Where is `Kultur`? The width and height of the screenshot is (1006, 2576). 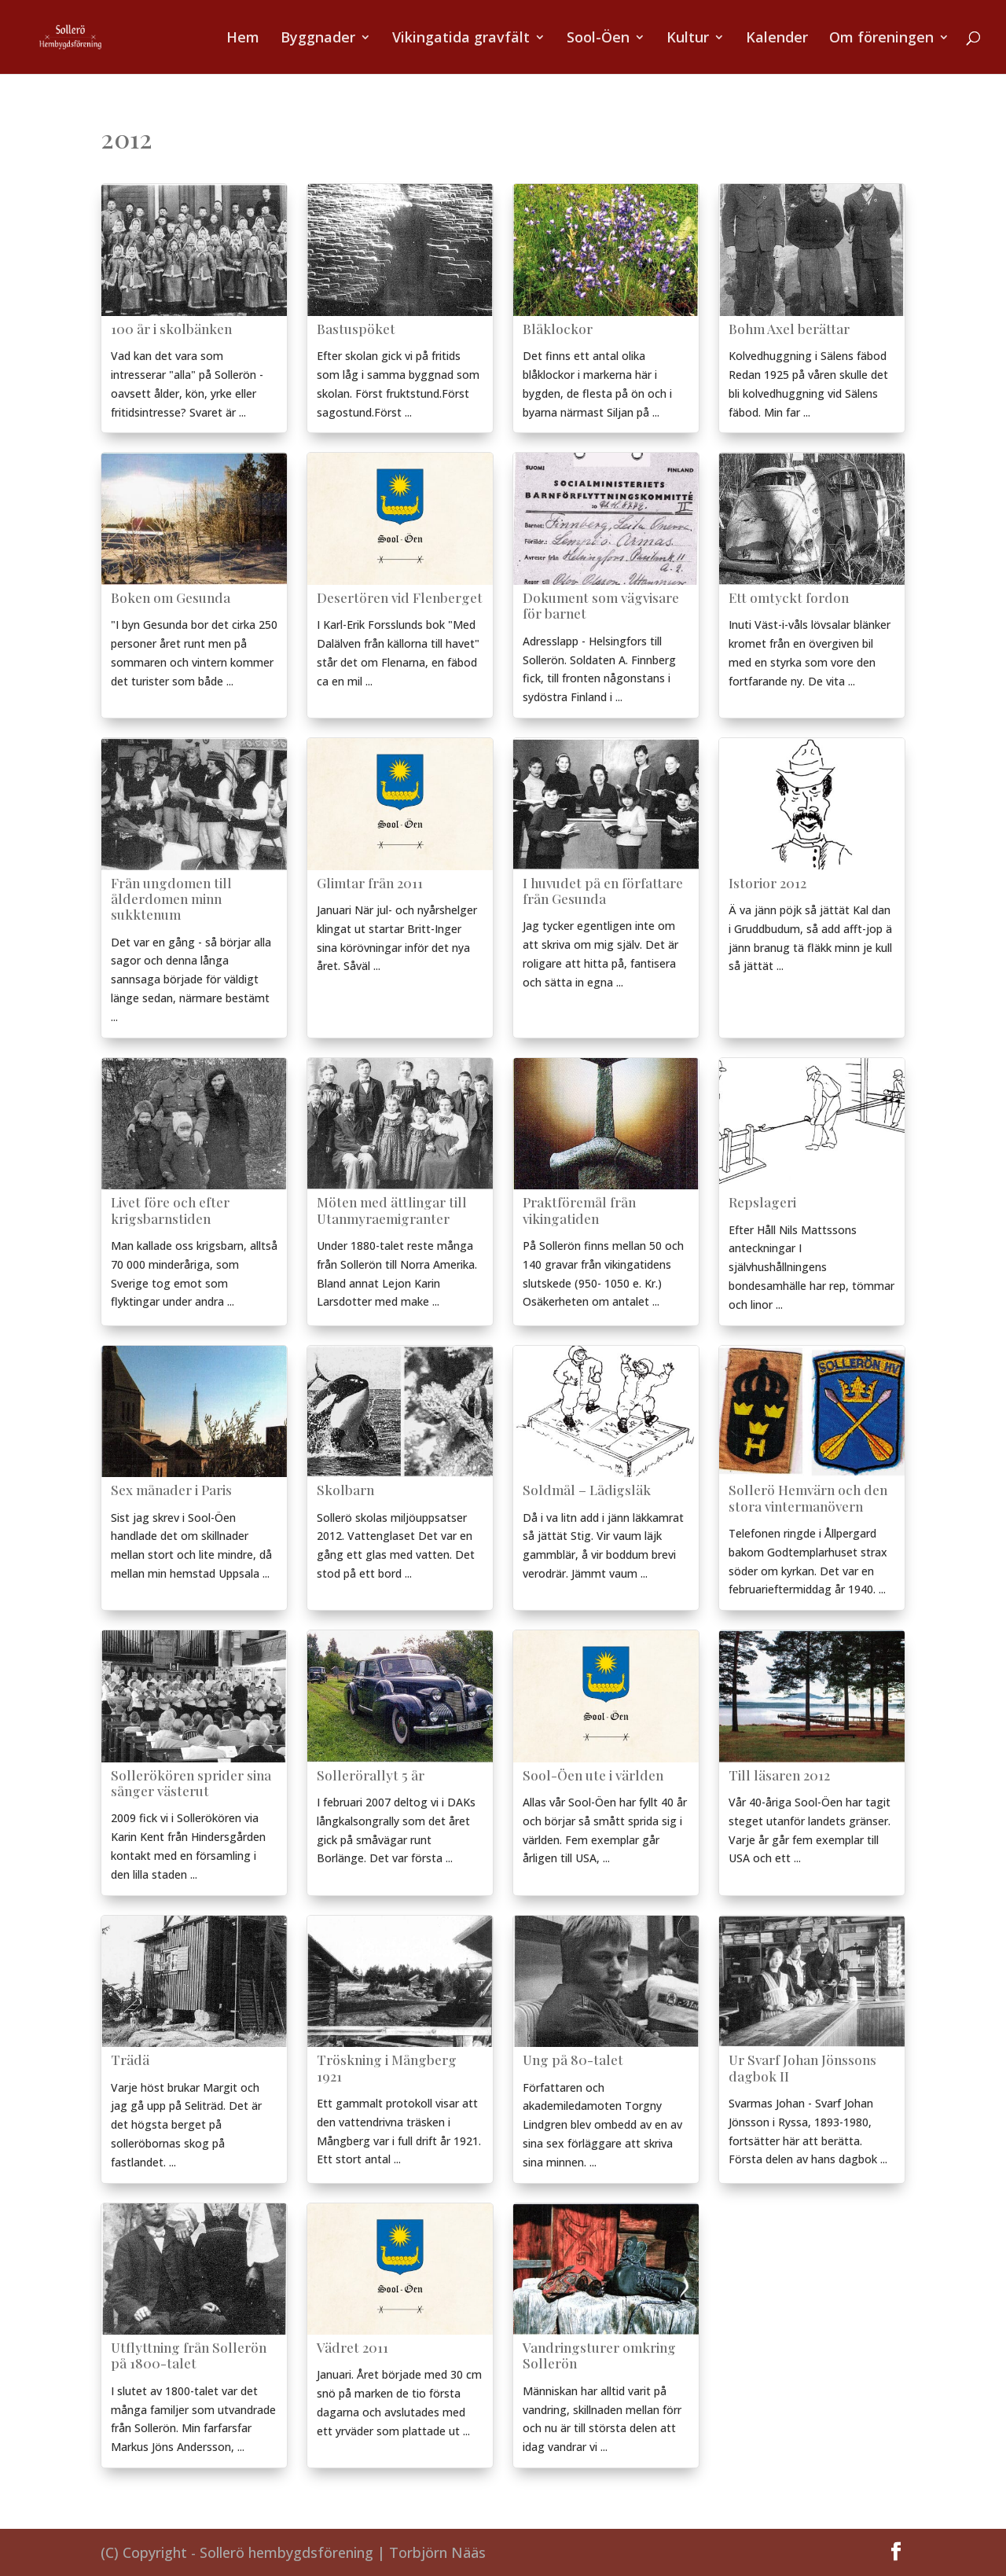
Kultur is located at coordinates (687, 38).